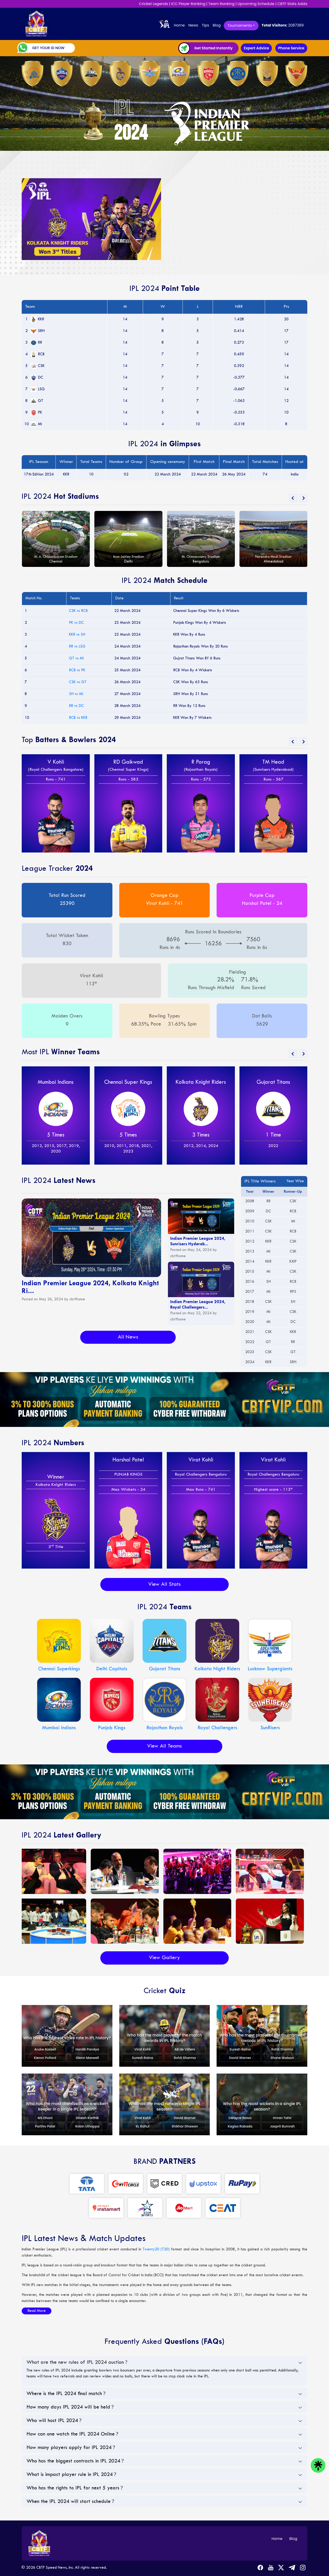 The width and height of the screenshot is (329, 2576). I want to click on View Gallery, so click(164, 1957).